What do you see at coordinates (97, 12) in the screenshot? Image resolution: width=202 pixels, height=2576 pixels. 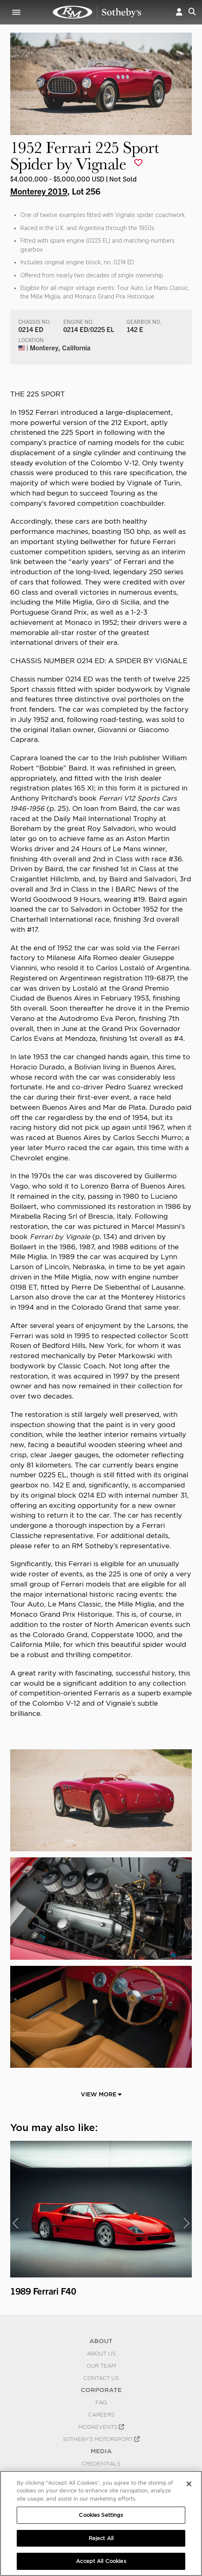 I see `1952 Ferrari 225 Sport Spider by Vignale | Monterey 2019 | RM Sotheby's` at bounding box center [97, 12].